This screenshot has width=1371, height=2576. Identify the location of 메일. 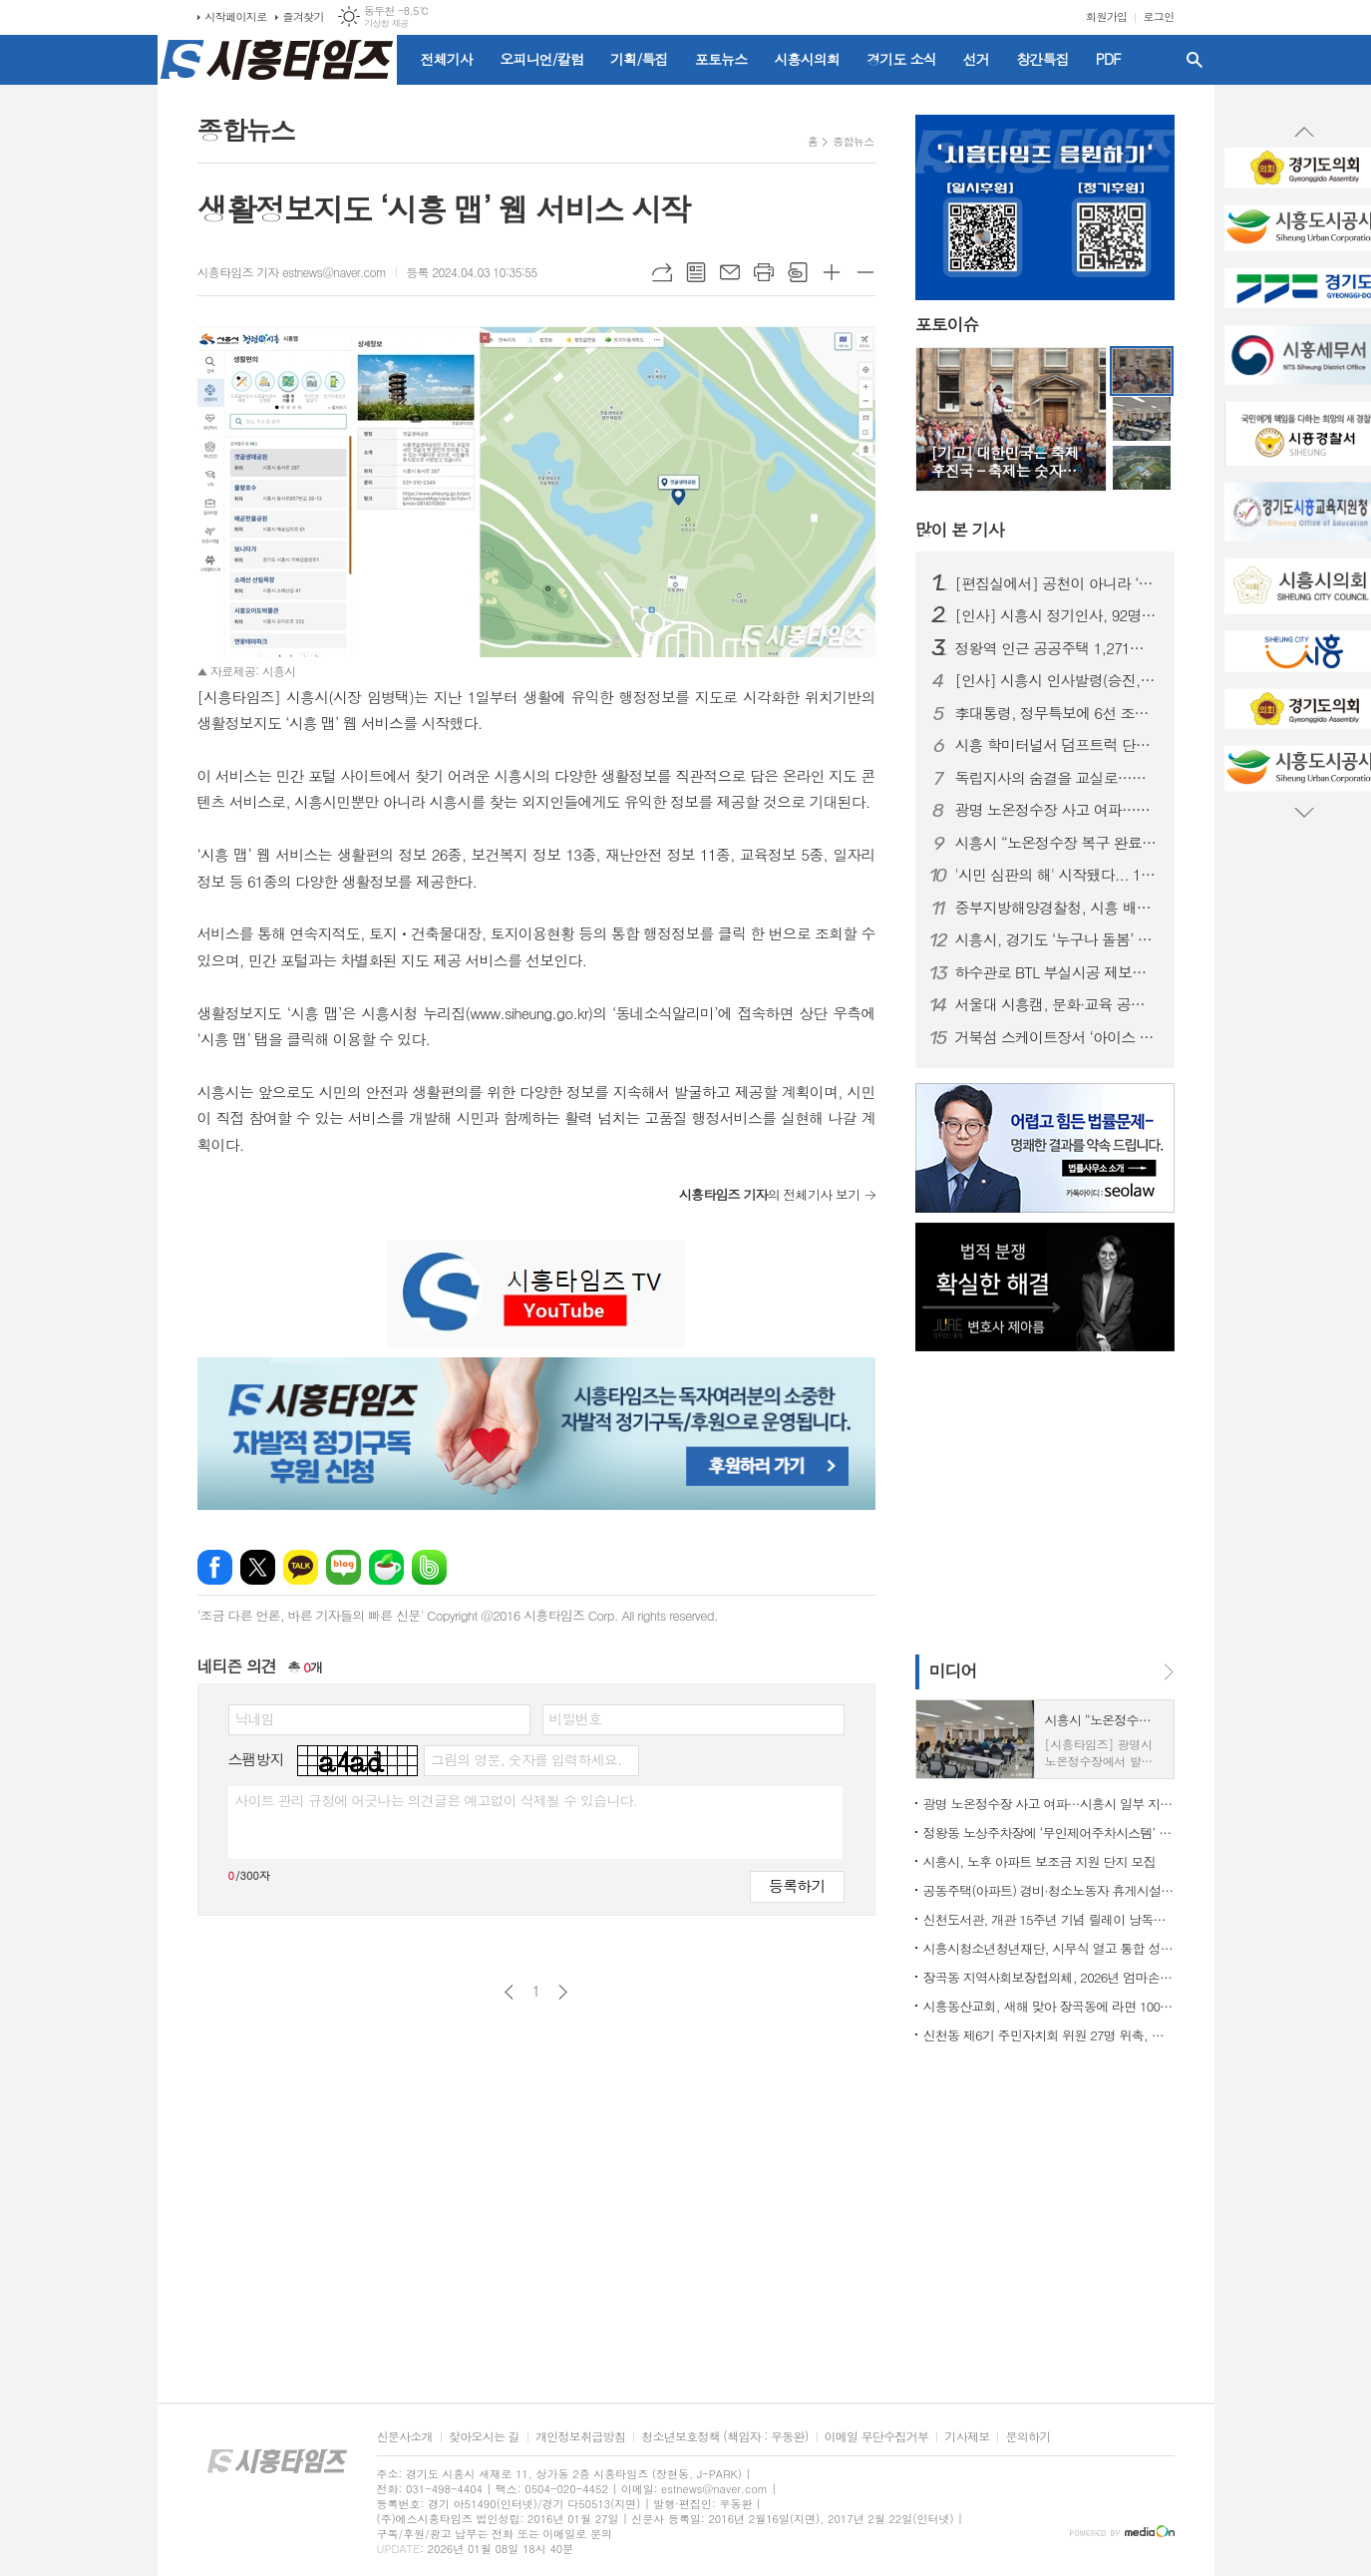
(730, 272).